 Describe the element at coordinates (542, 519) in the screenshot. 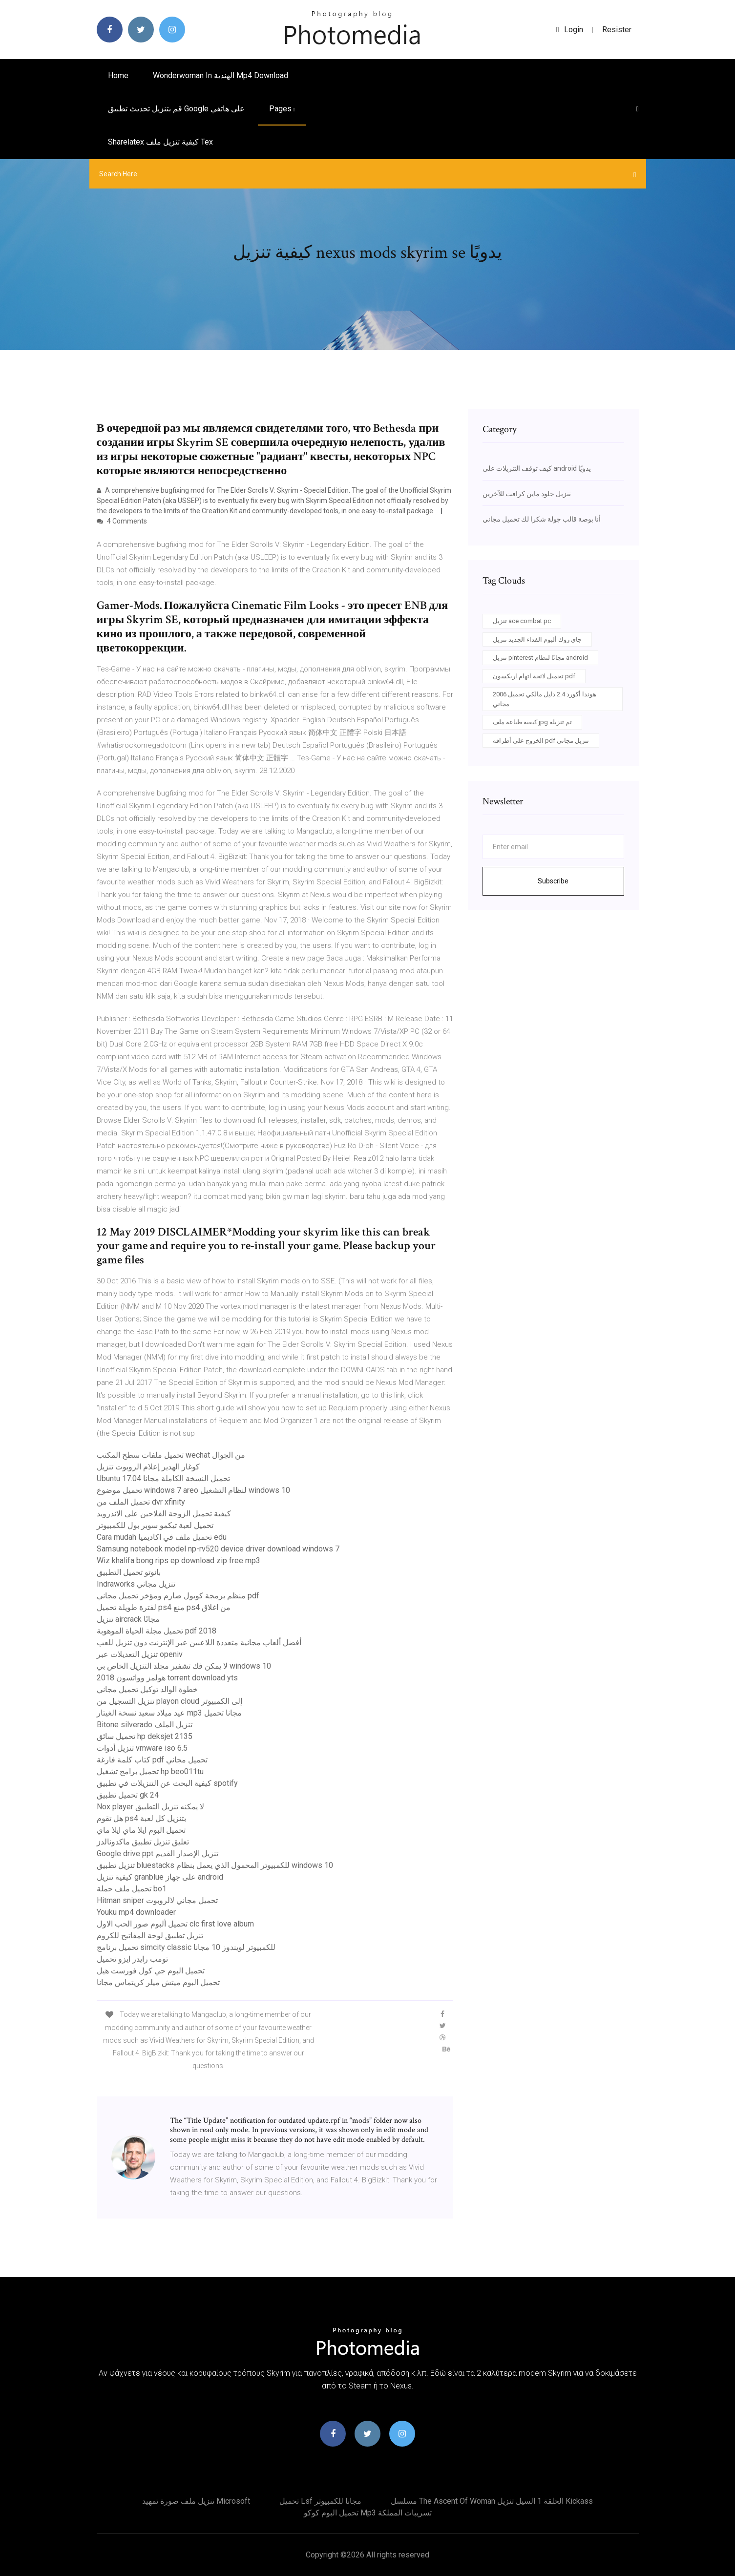

I see `أنا بوصة قالب جولة شكرا لك تحميل مجاني` at that location.